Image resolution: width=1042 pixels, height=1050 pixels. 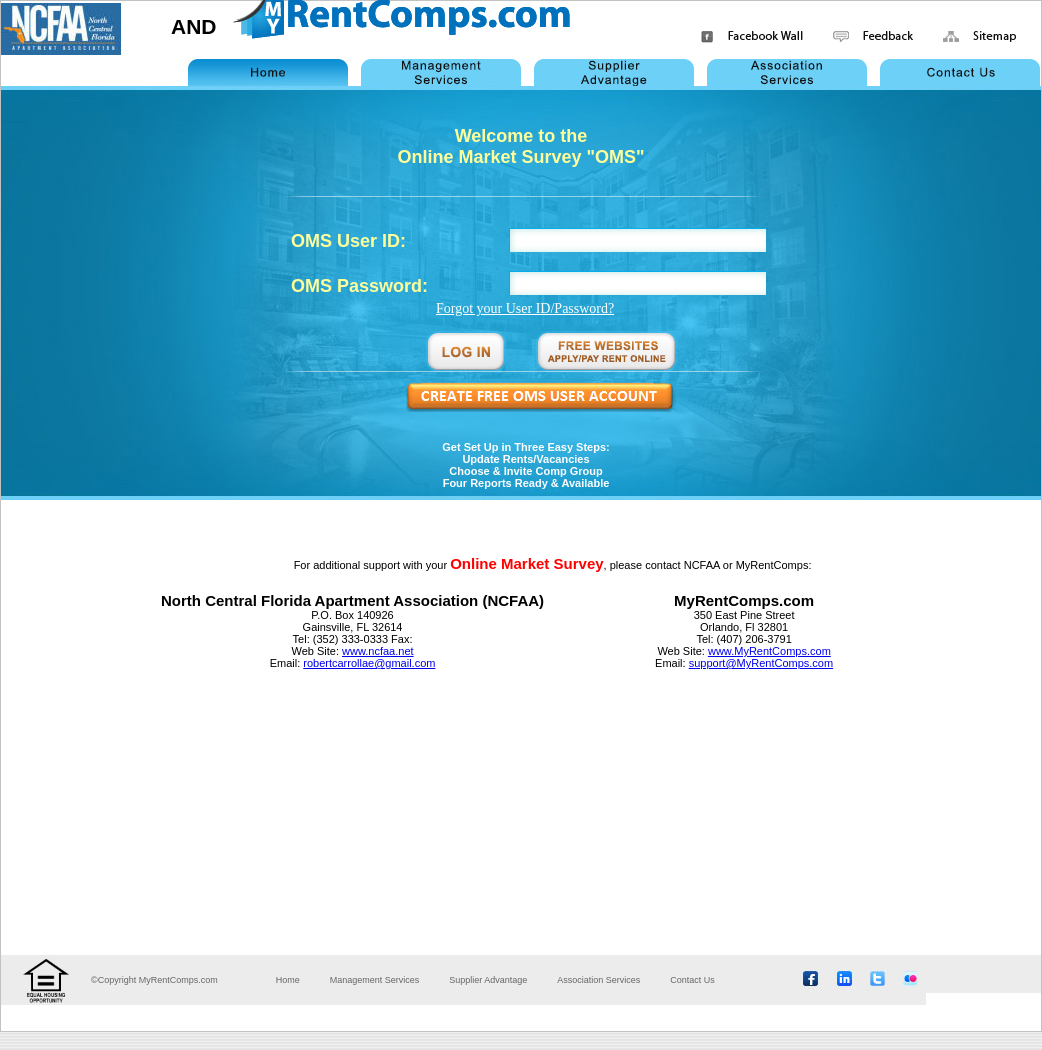 What do you see at coordinates (369, 663) in the screenshot?
I see `robertcarrollae@gmail.com` at bounding box center [369, 663].